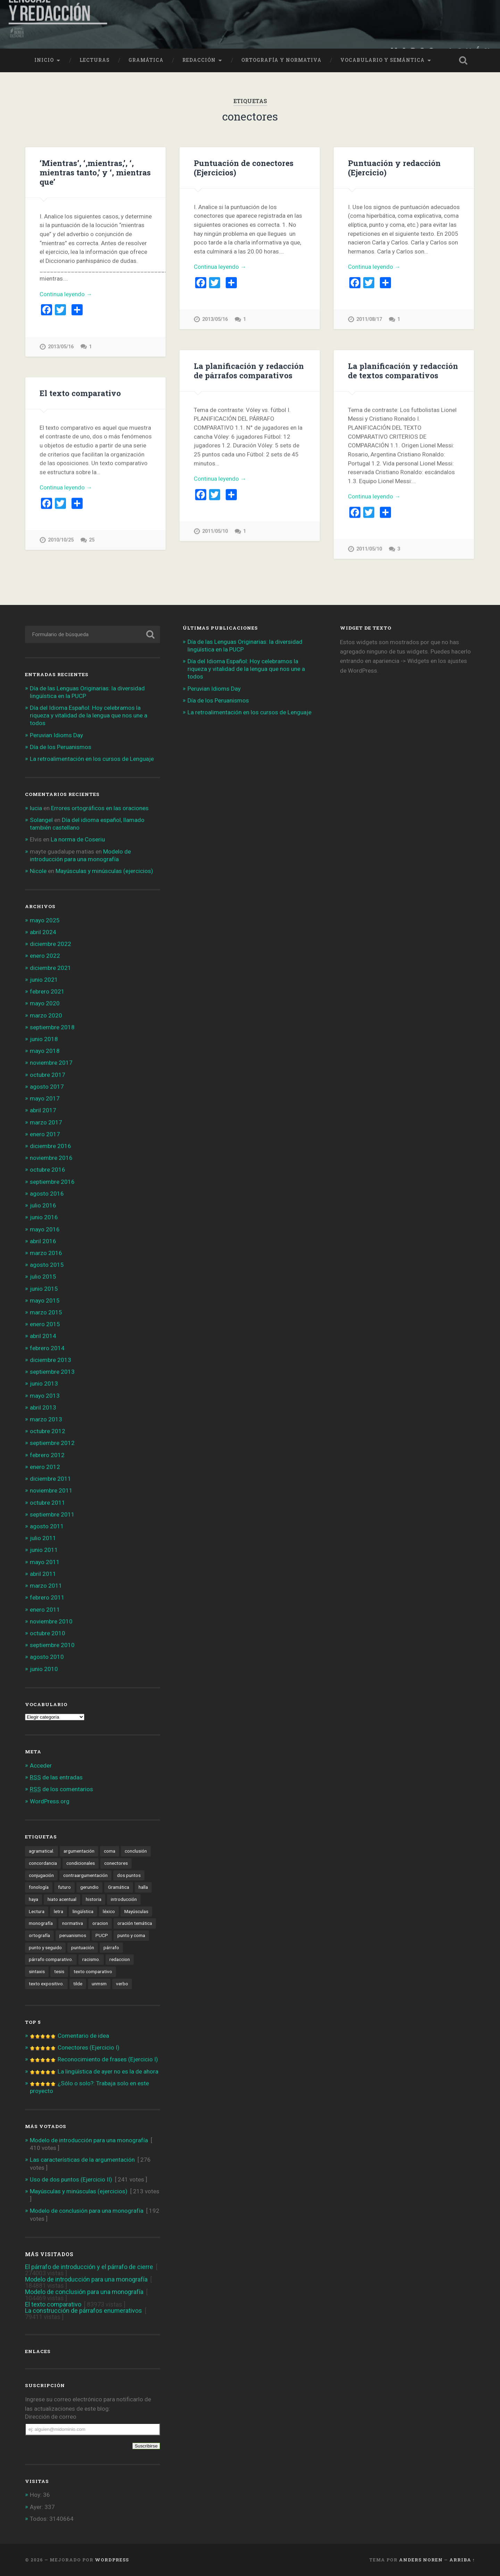  What do you see at coordinates (45, 1050) in the screenshot?
I see `mayo 2018` at bounding box center [45, 1050].